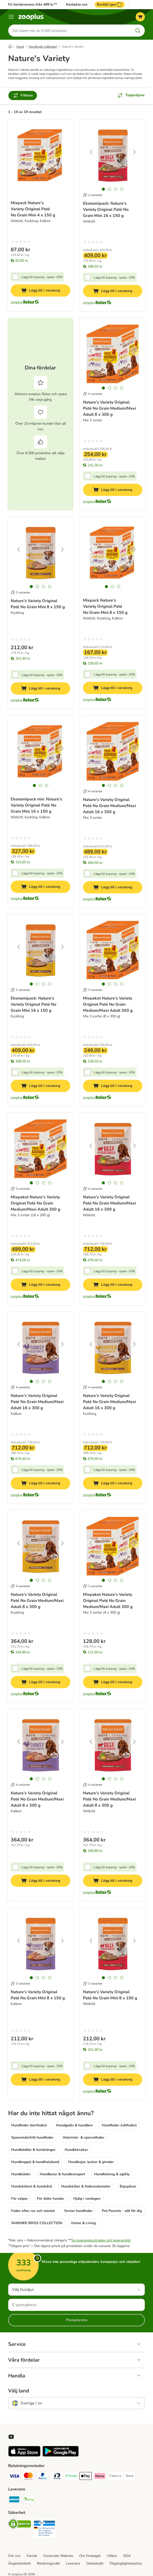 Image resolution: width=153 pixels, height=2576 pixels. I want to click on Ångerblankett, so click(19, 2563).